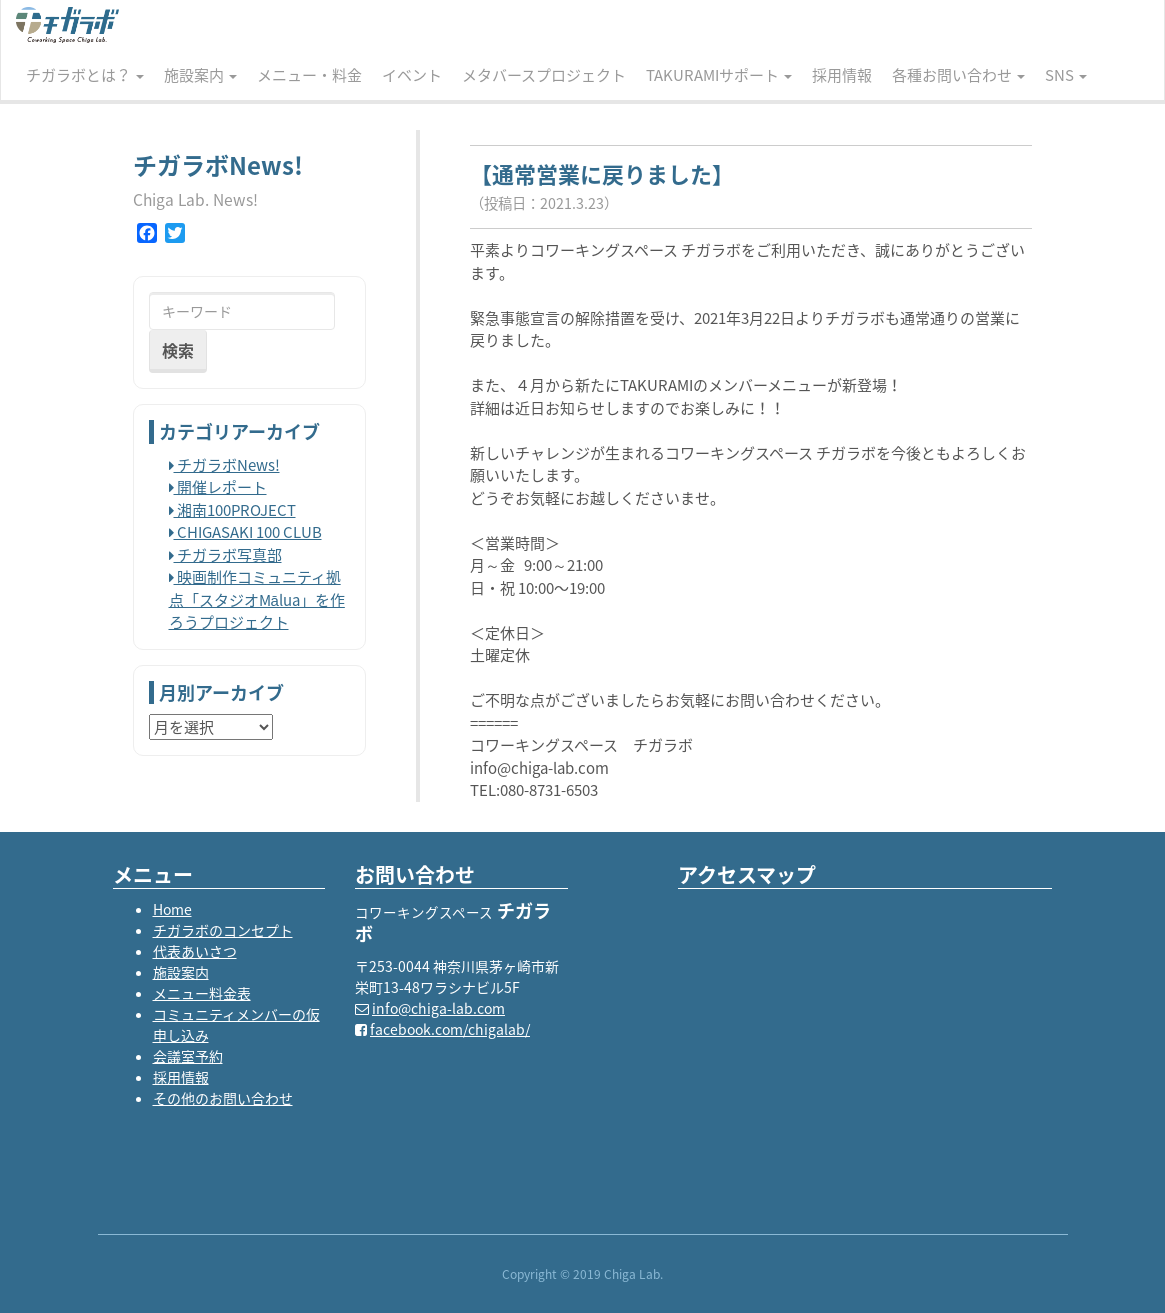 The image size is (1165, 1313). What do you see at coordinates (842, 75) in the screenshot?
I see `採用情報` at bounding box center [842, 75].